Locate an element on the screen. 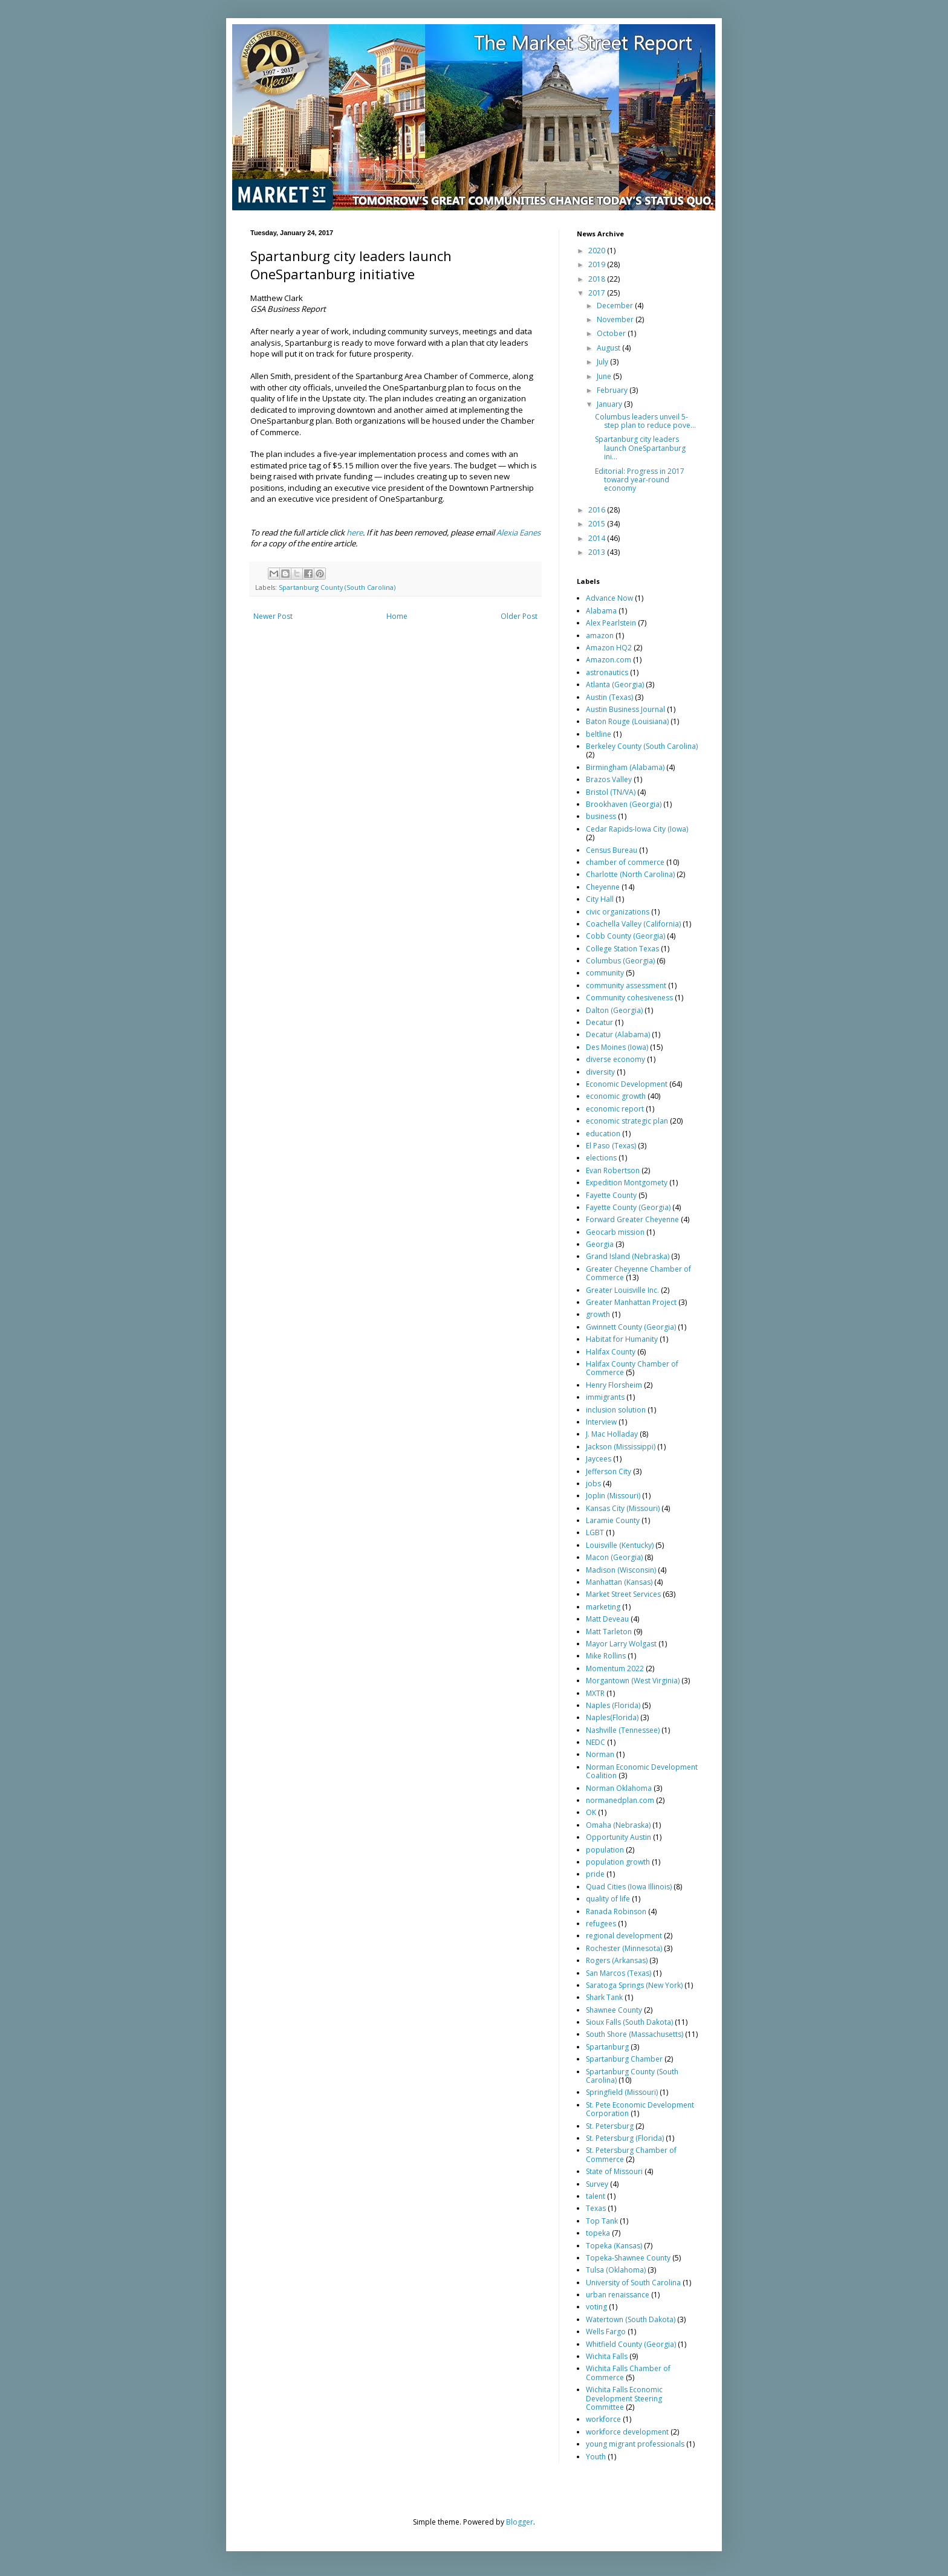  El Paso (Texas) is located at coordinates (611, 1146).